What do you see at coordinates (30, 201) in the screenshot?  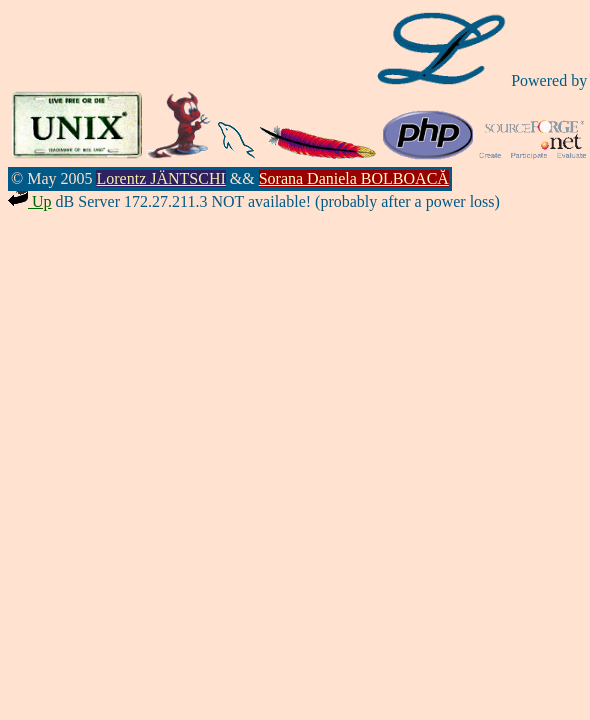 I see `Up` at bounding box center [30, 201].